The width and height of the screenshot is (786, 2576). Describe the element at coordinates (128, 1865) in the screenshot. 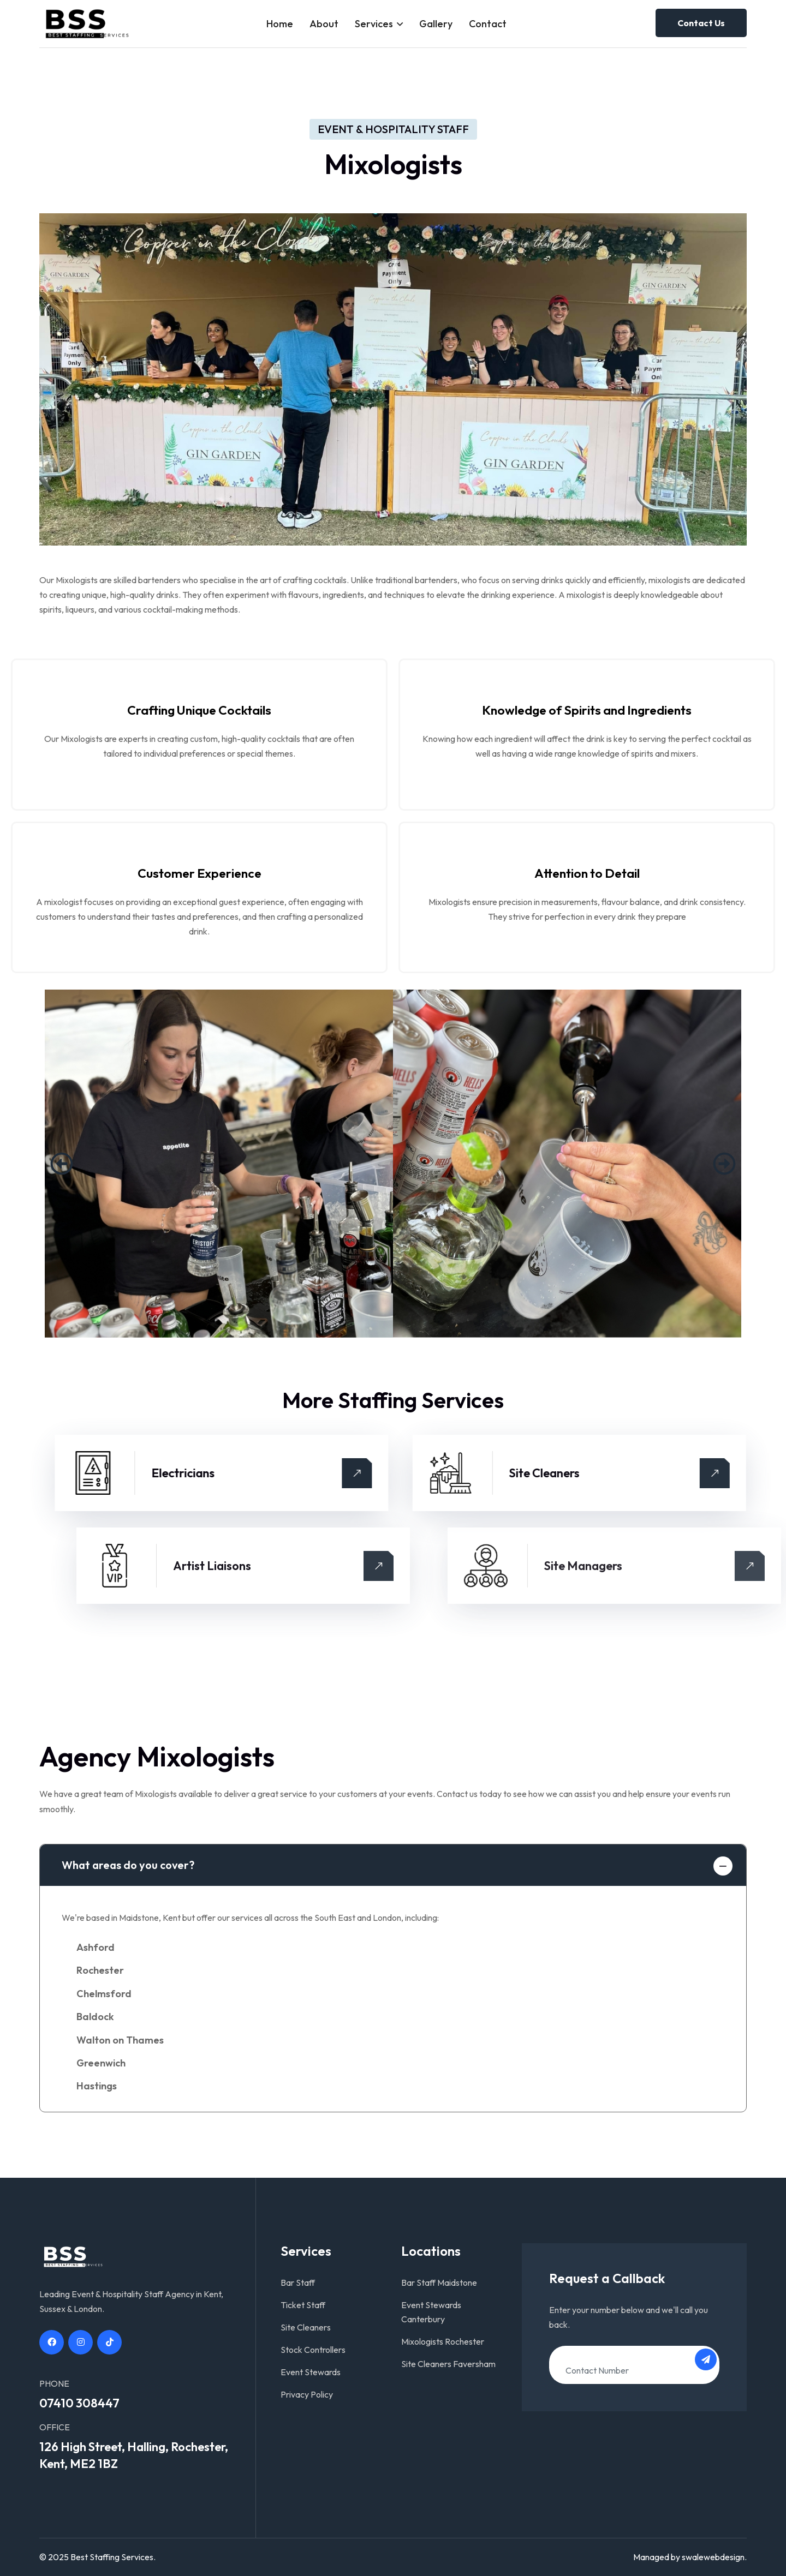

I see `What areas do you cover?` at that location.